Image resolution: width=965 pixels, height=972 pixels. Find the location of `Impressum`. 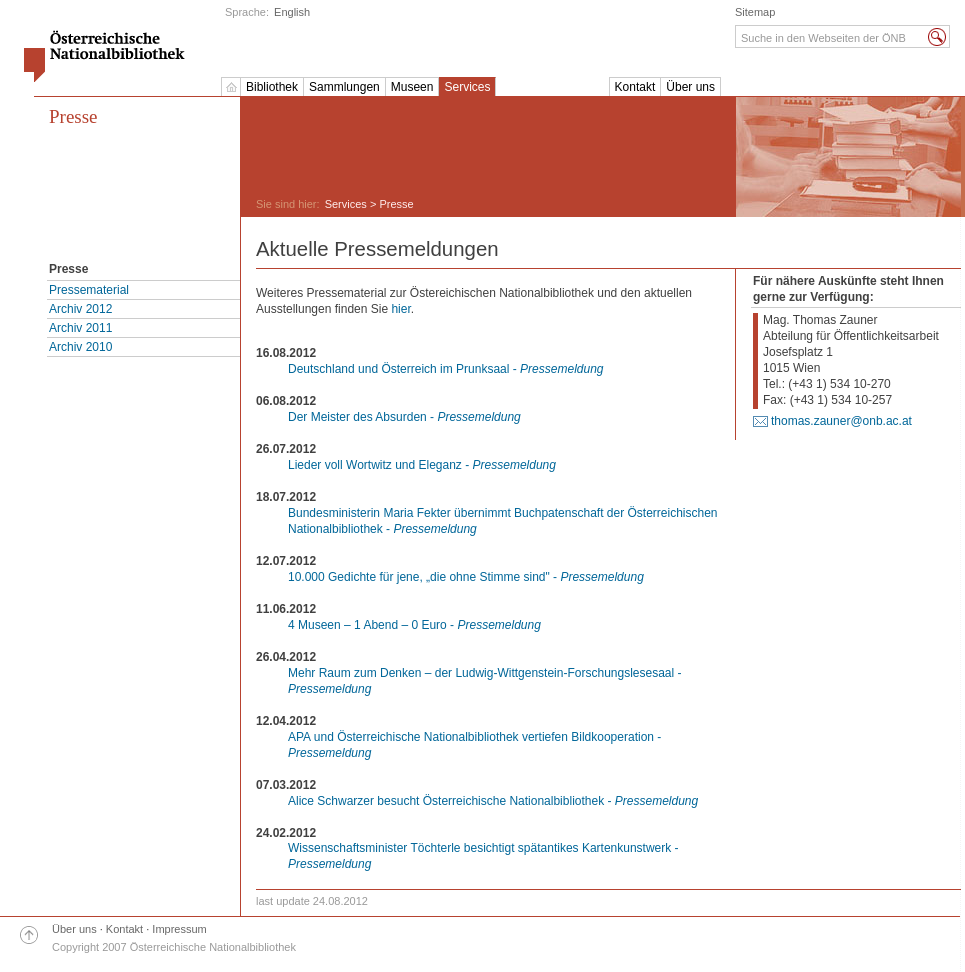

Impressum is located at coordinates (179, 929).